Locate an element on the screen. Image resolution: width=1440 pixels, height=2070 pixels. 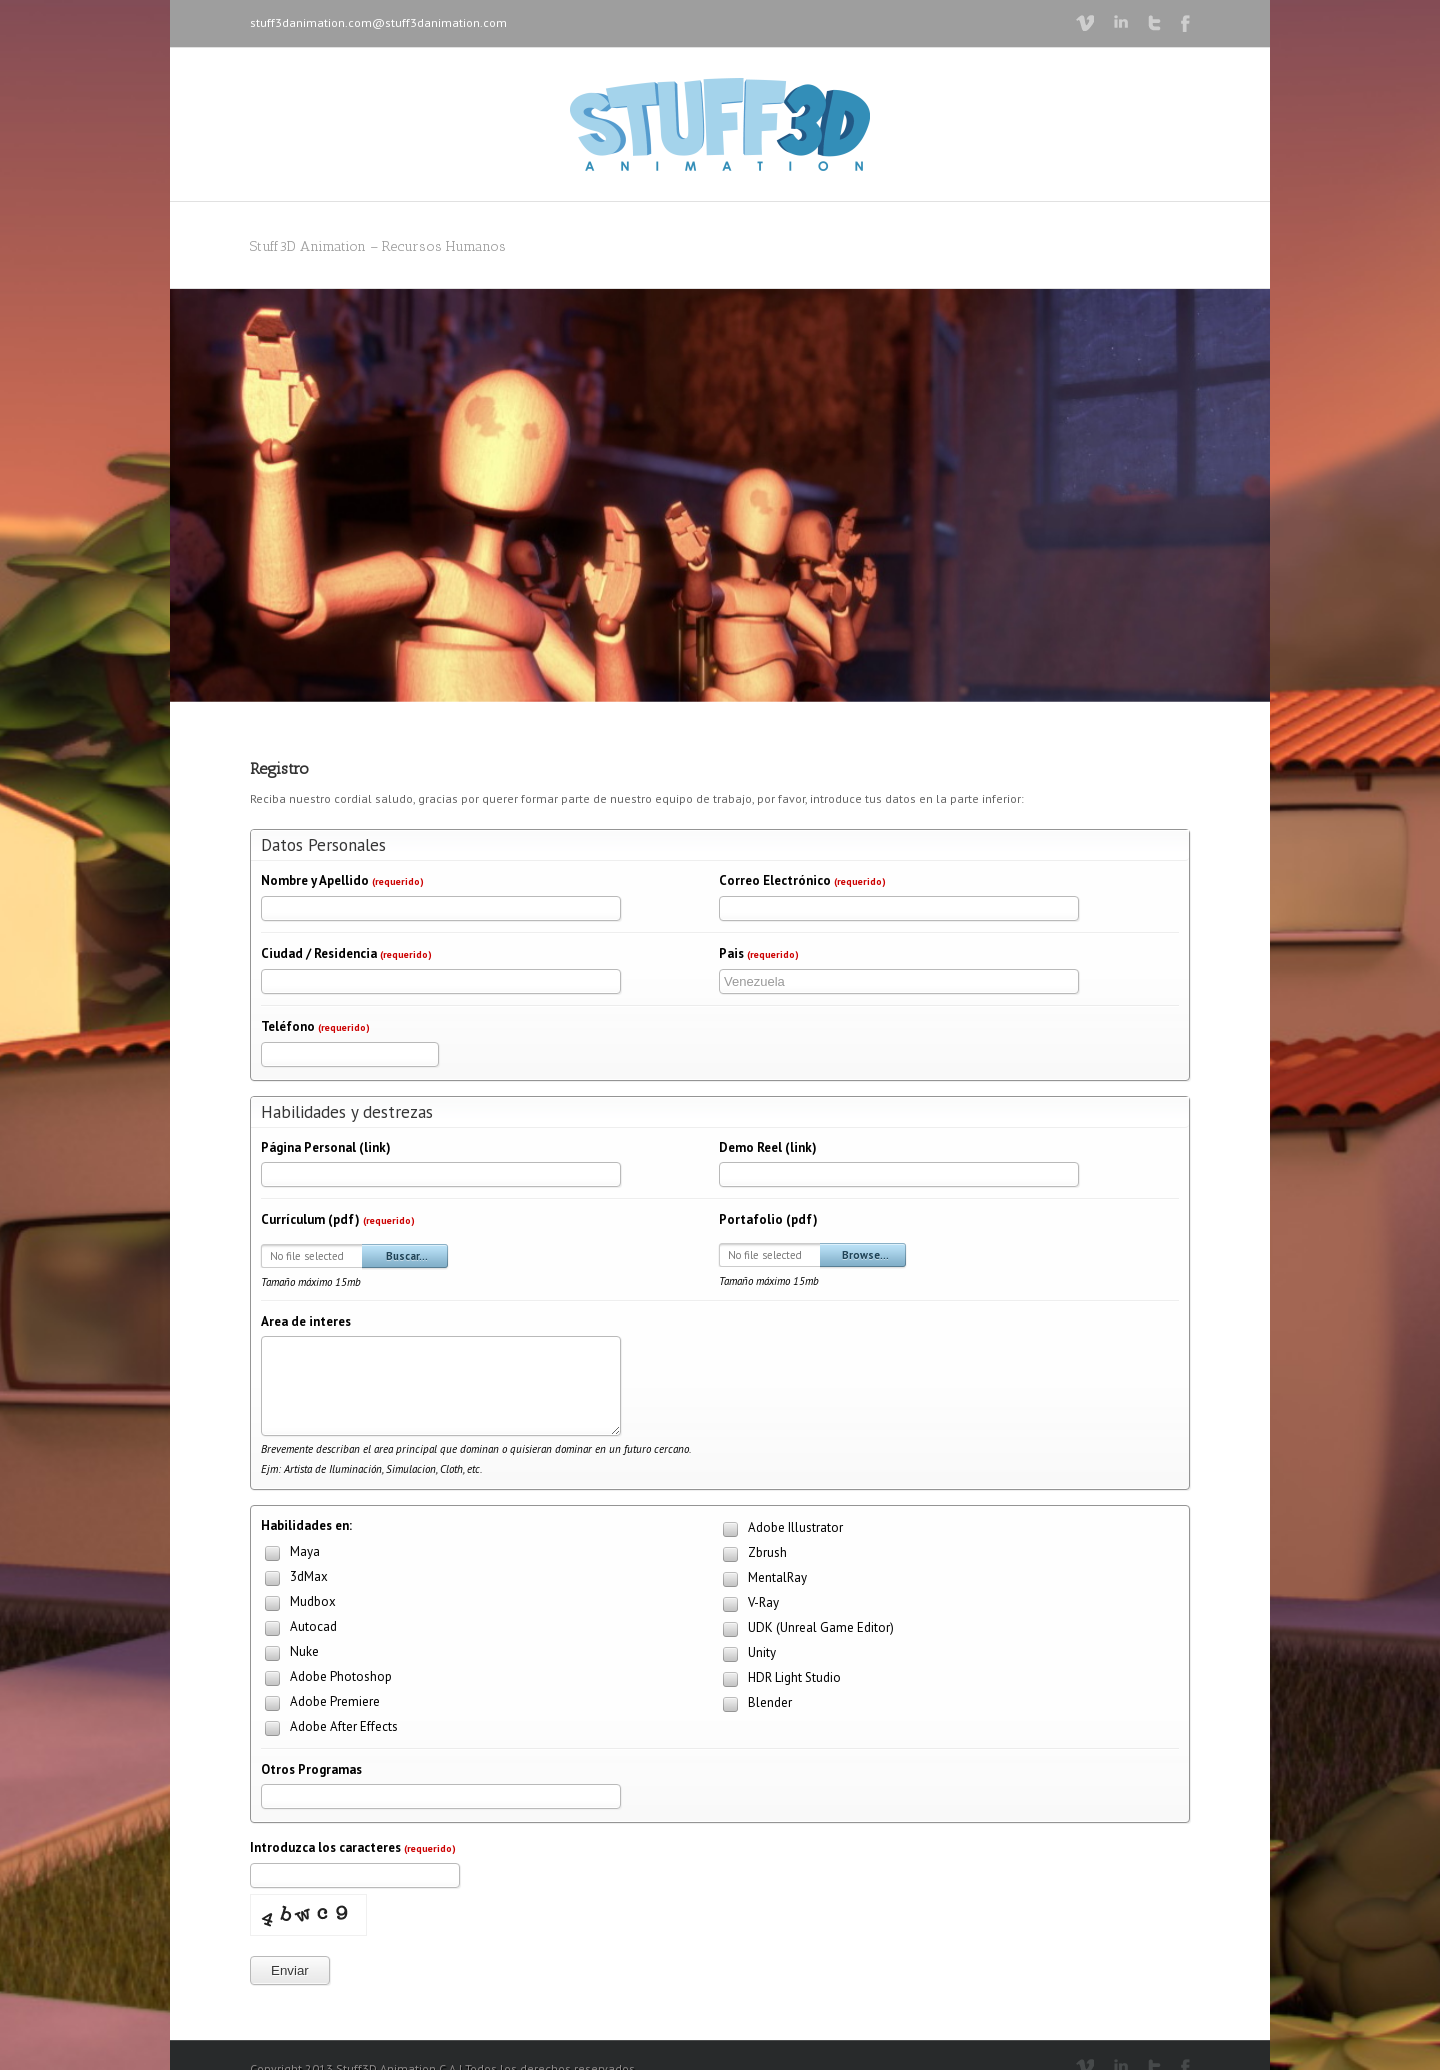
Autocad is located at coordinates (299, 1628).